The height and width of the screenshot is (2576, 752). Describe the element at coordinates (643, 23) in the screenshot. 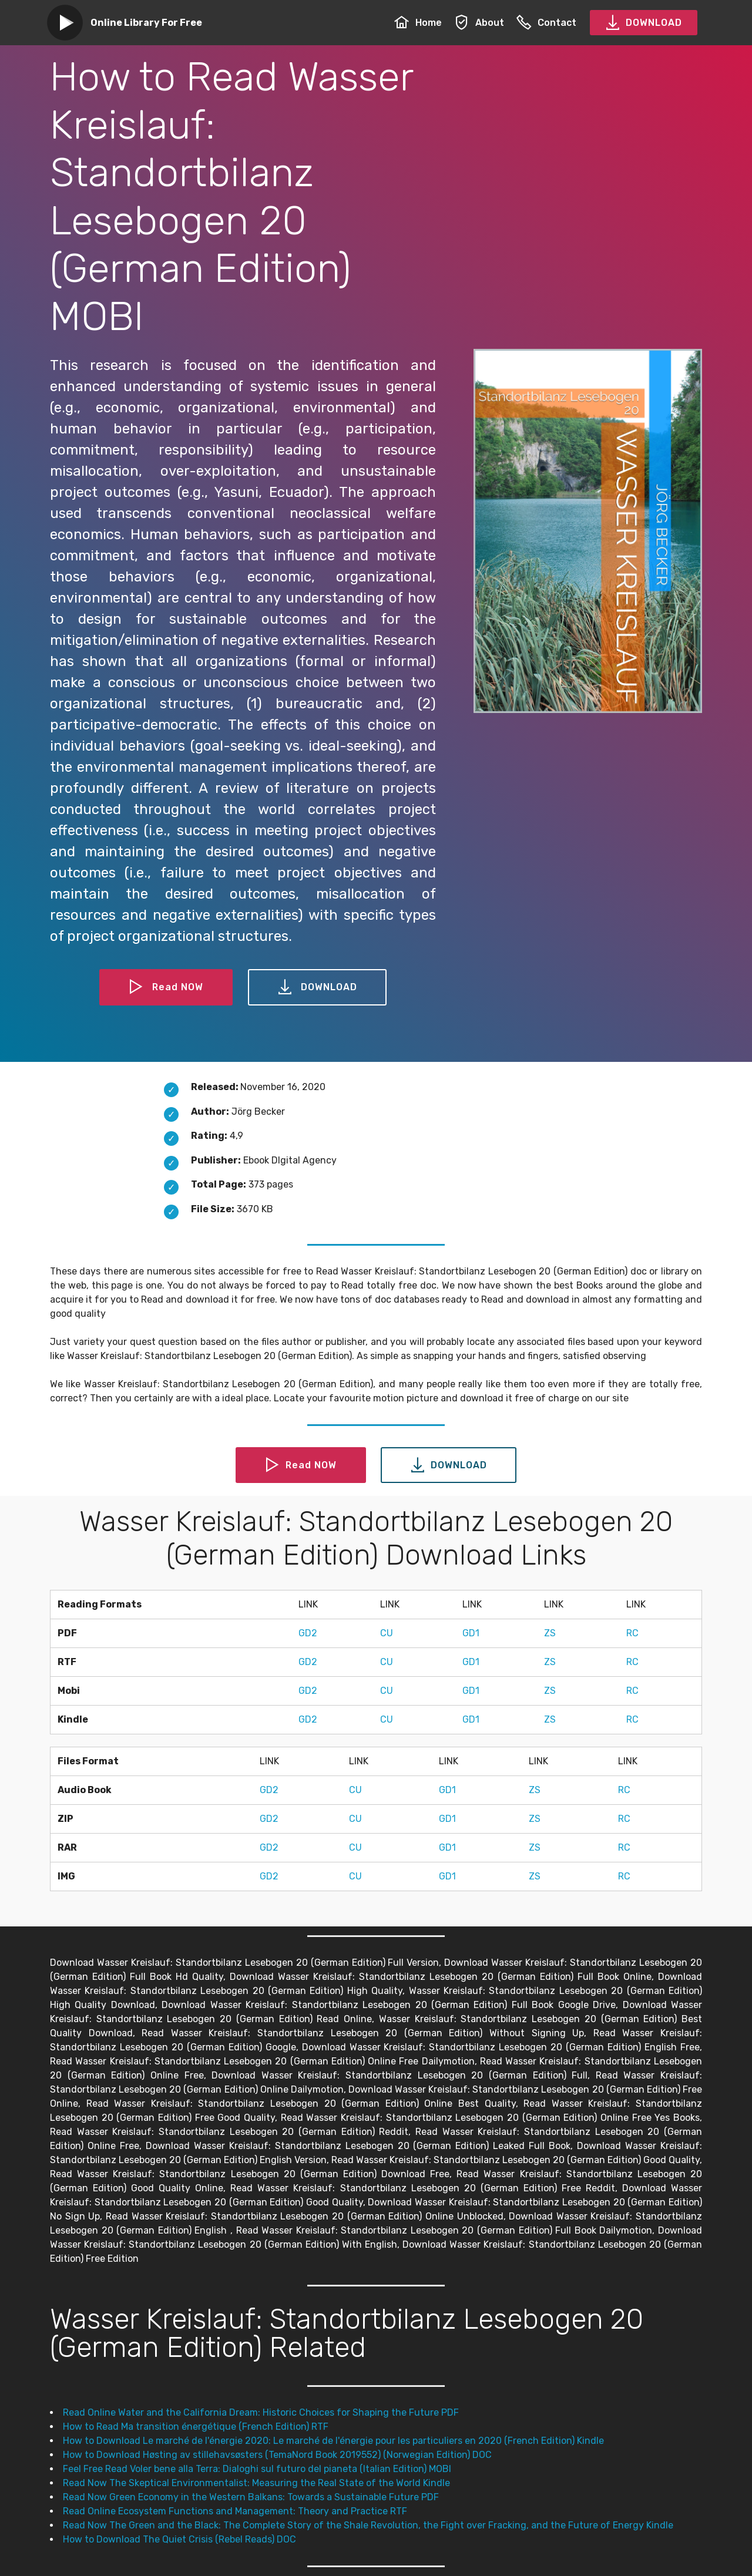

I see `DOWNLOAD` at that location.